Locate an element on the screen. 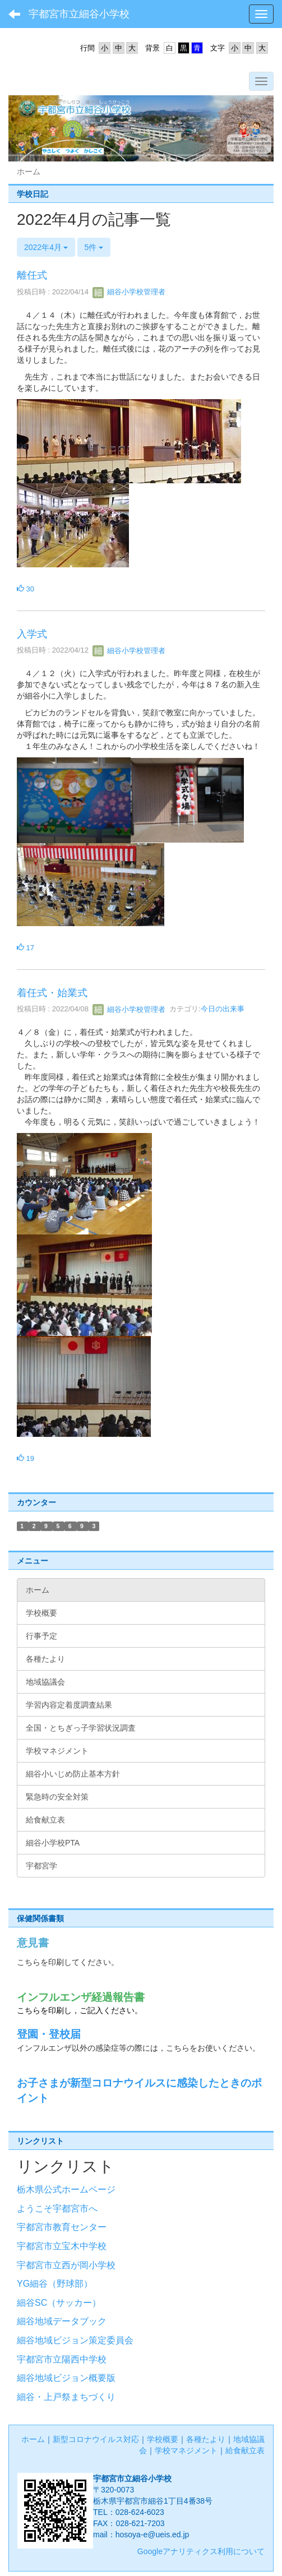 The width and height of the screenshot is (282, 2576). 30 is located at coordinates (25, 589).